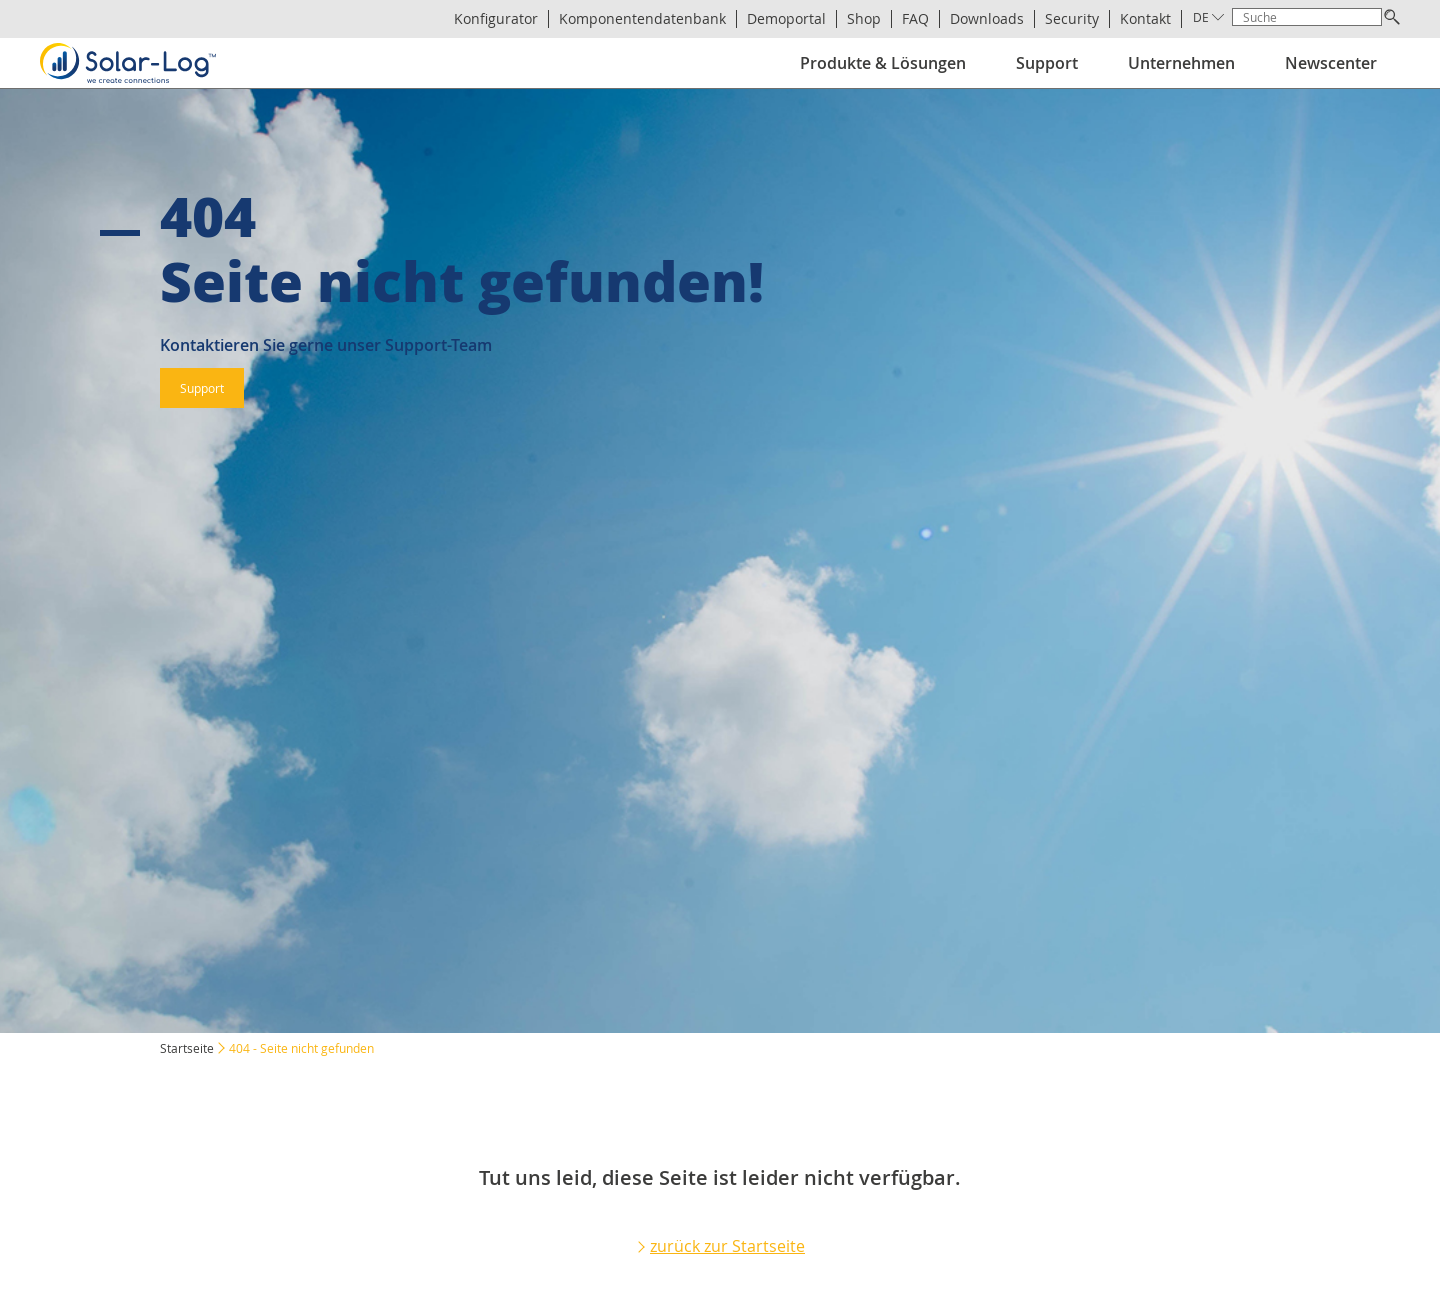  I want to click on Support, so click(1047, 63).